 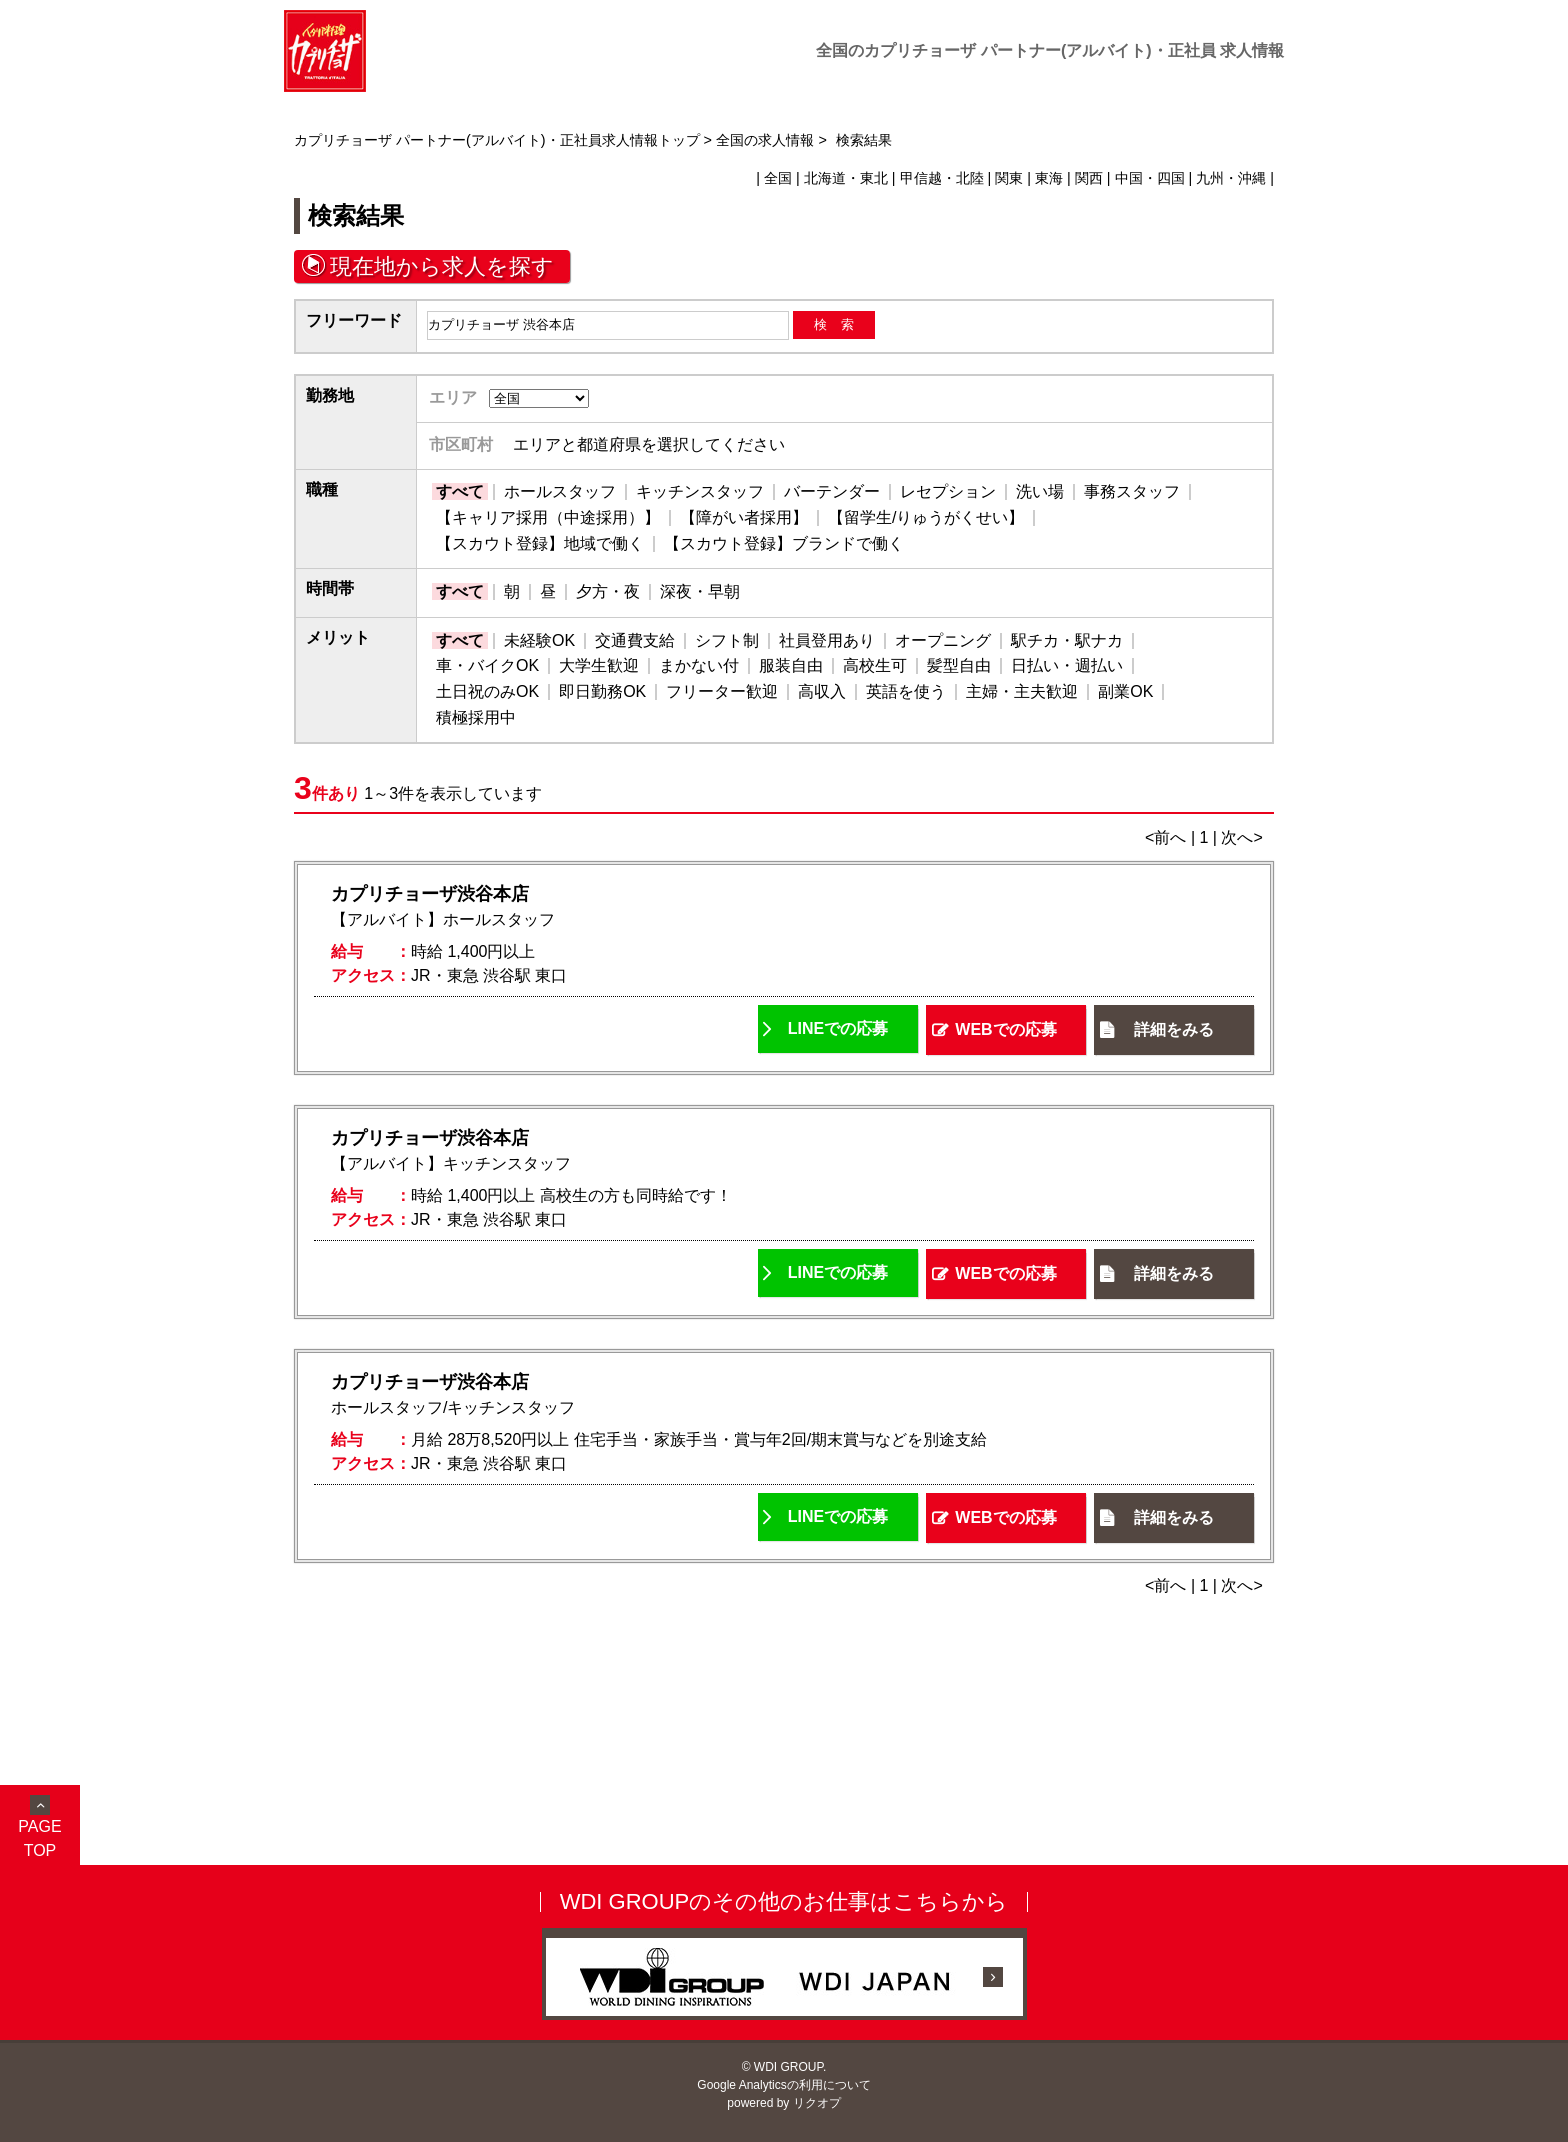 What do you see at coordinates (875, 665) in the screenshot?
I see `高校生可` at bounding box center [875, 665].